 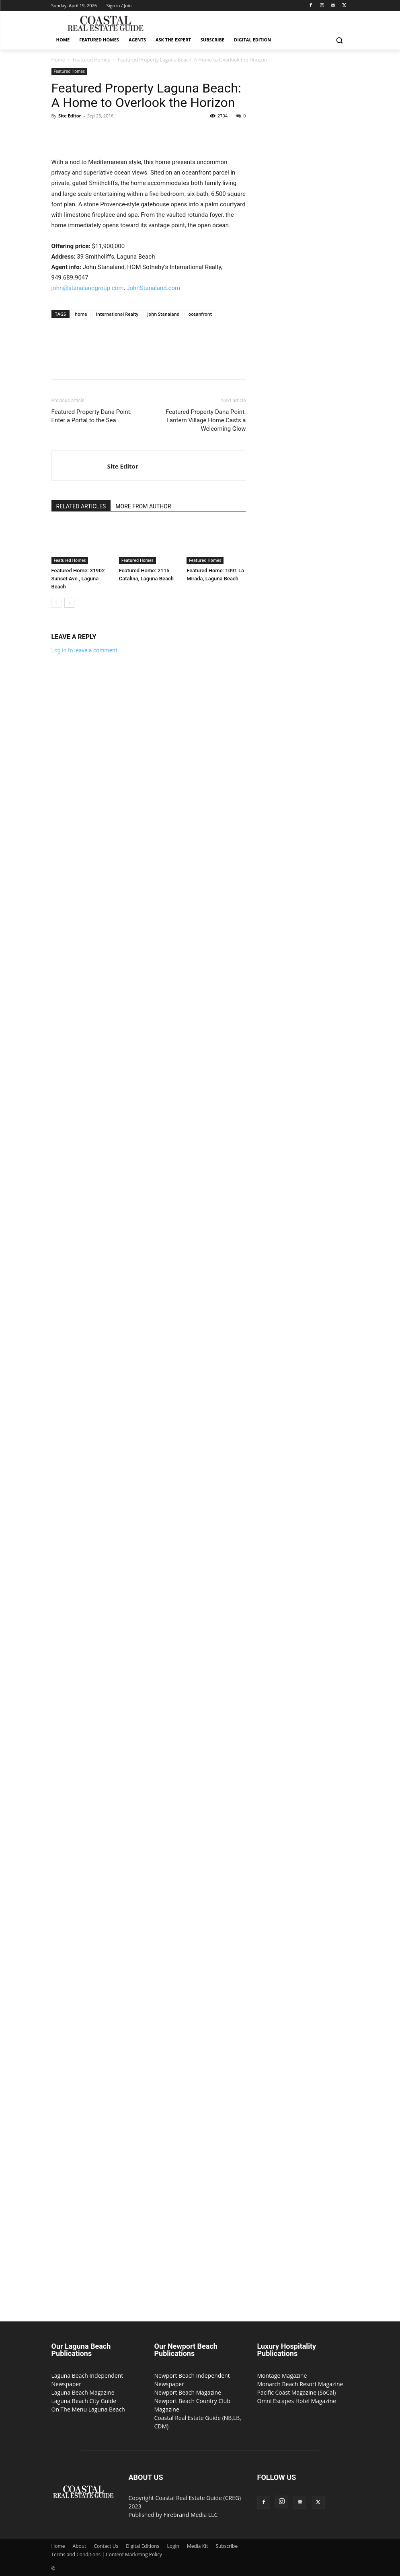 I want to click on [prev-page], so click(x=56, y=603).